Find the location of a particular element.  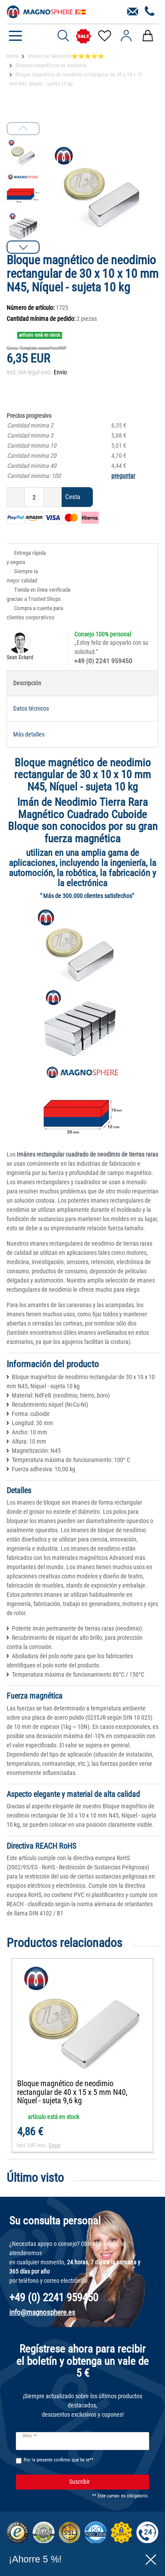

Email ** is located at coordinates (29, 2436).